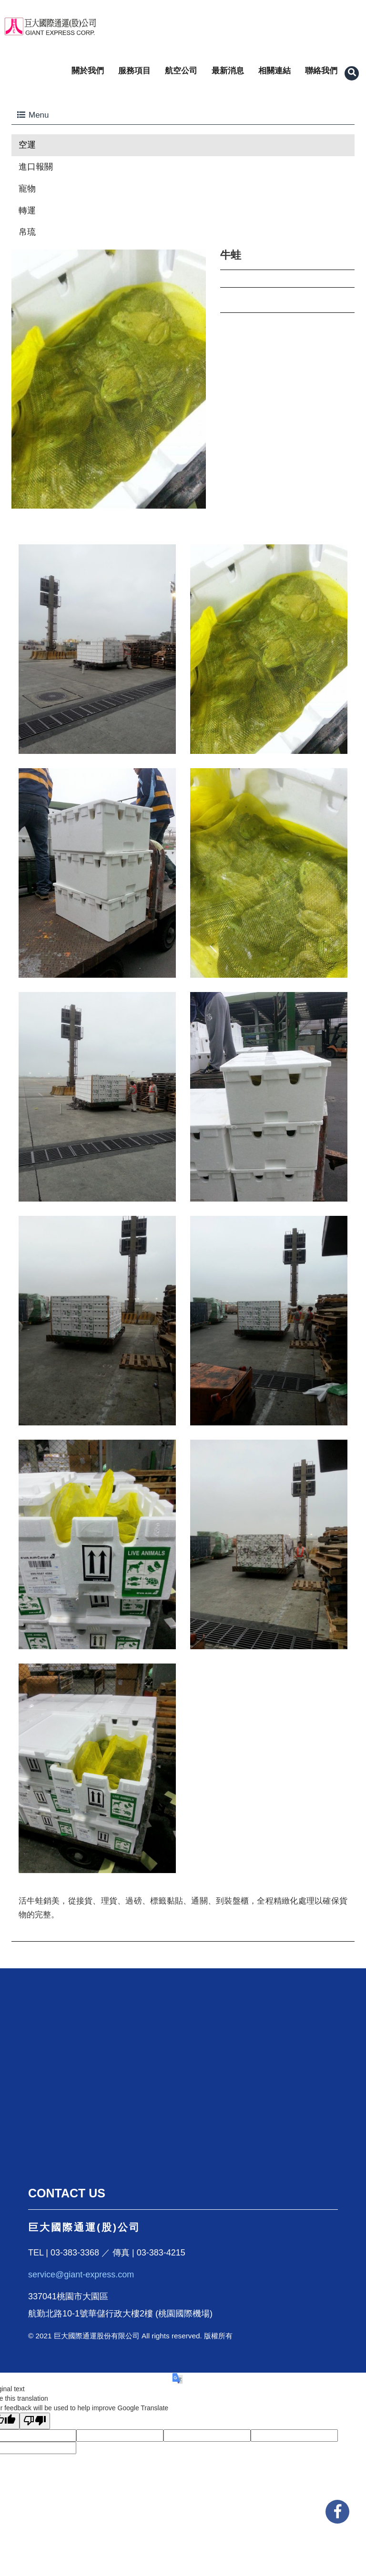 The height and width of the screenshot is (2576, 366). What do you see at coordinates (87, 70) in the screenshot?
I see `關於我們` at bounding box center [87, 70].